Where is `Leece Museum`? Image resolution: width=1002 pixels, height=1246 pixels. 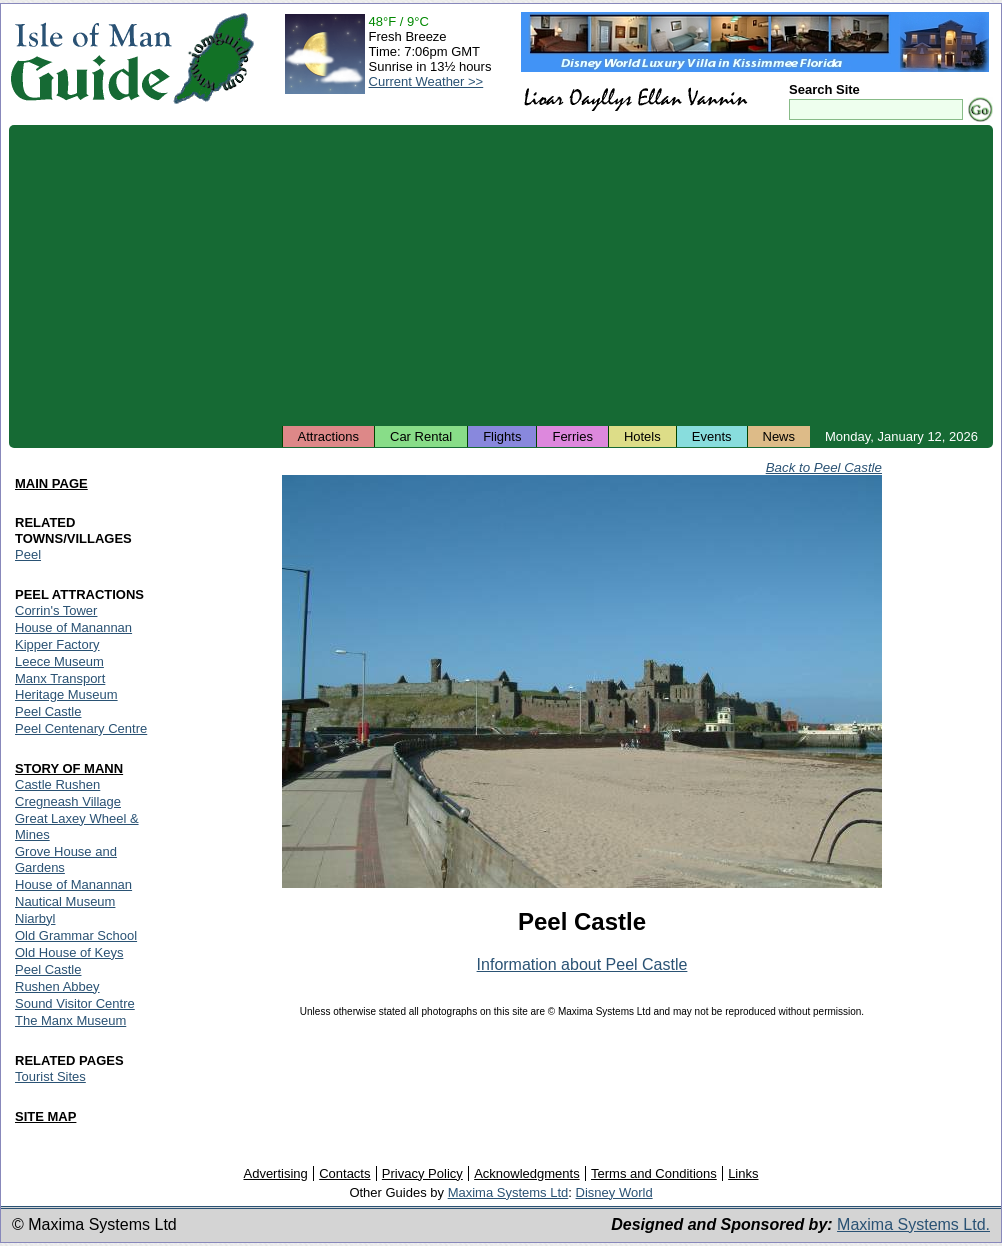 Leece Museum is located at coordinates (59, 661).